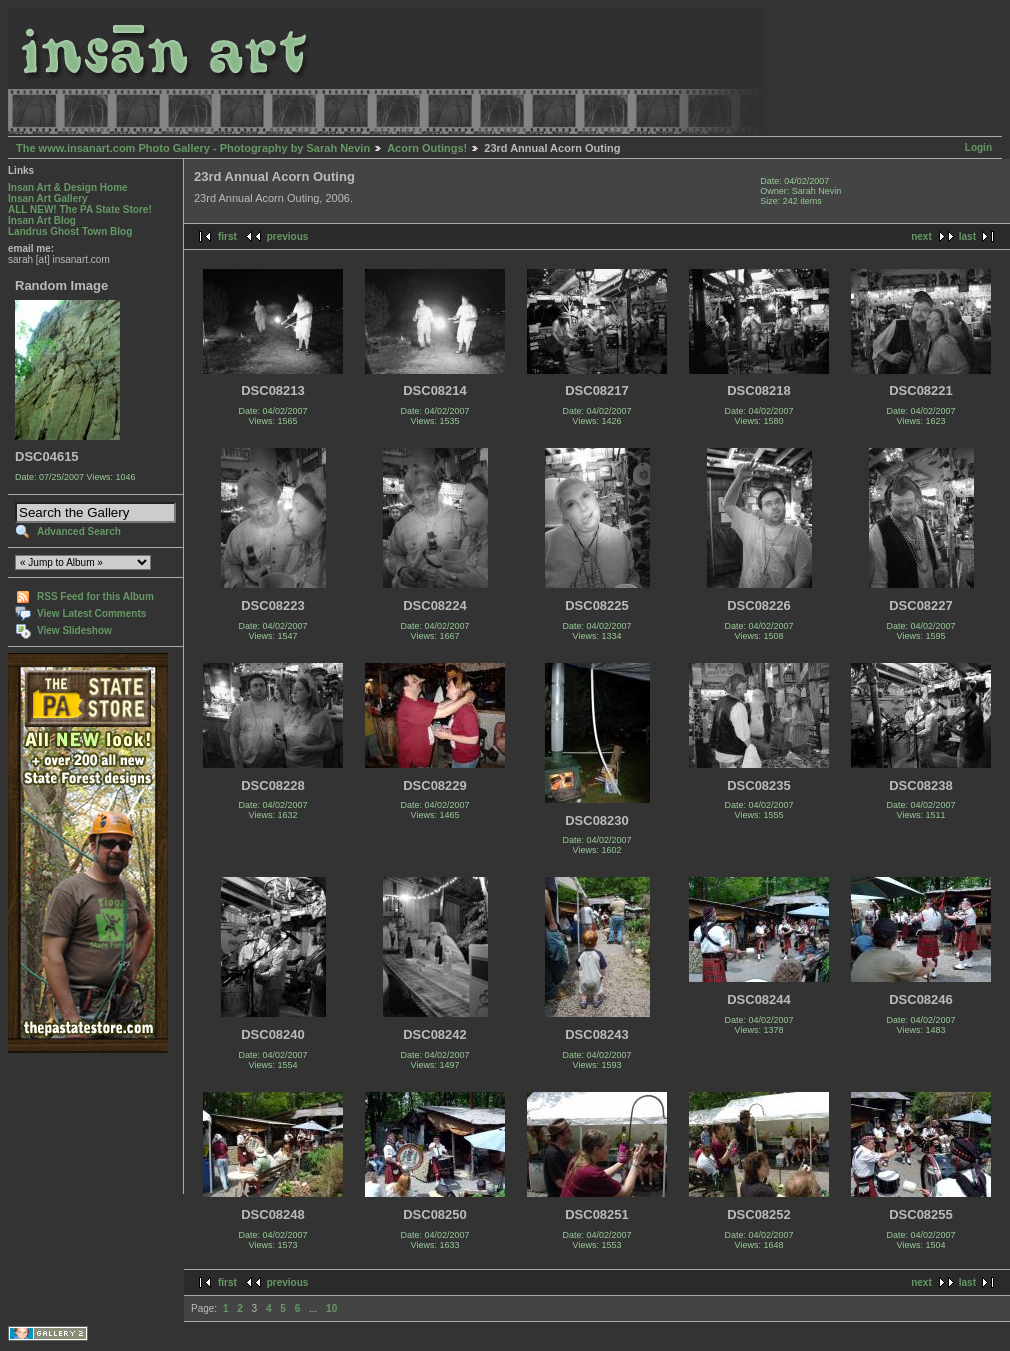 This screenshot has height=1351, width=1010. I want to click on previous, so click(288, 236).